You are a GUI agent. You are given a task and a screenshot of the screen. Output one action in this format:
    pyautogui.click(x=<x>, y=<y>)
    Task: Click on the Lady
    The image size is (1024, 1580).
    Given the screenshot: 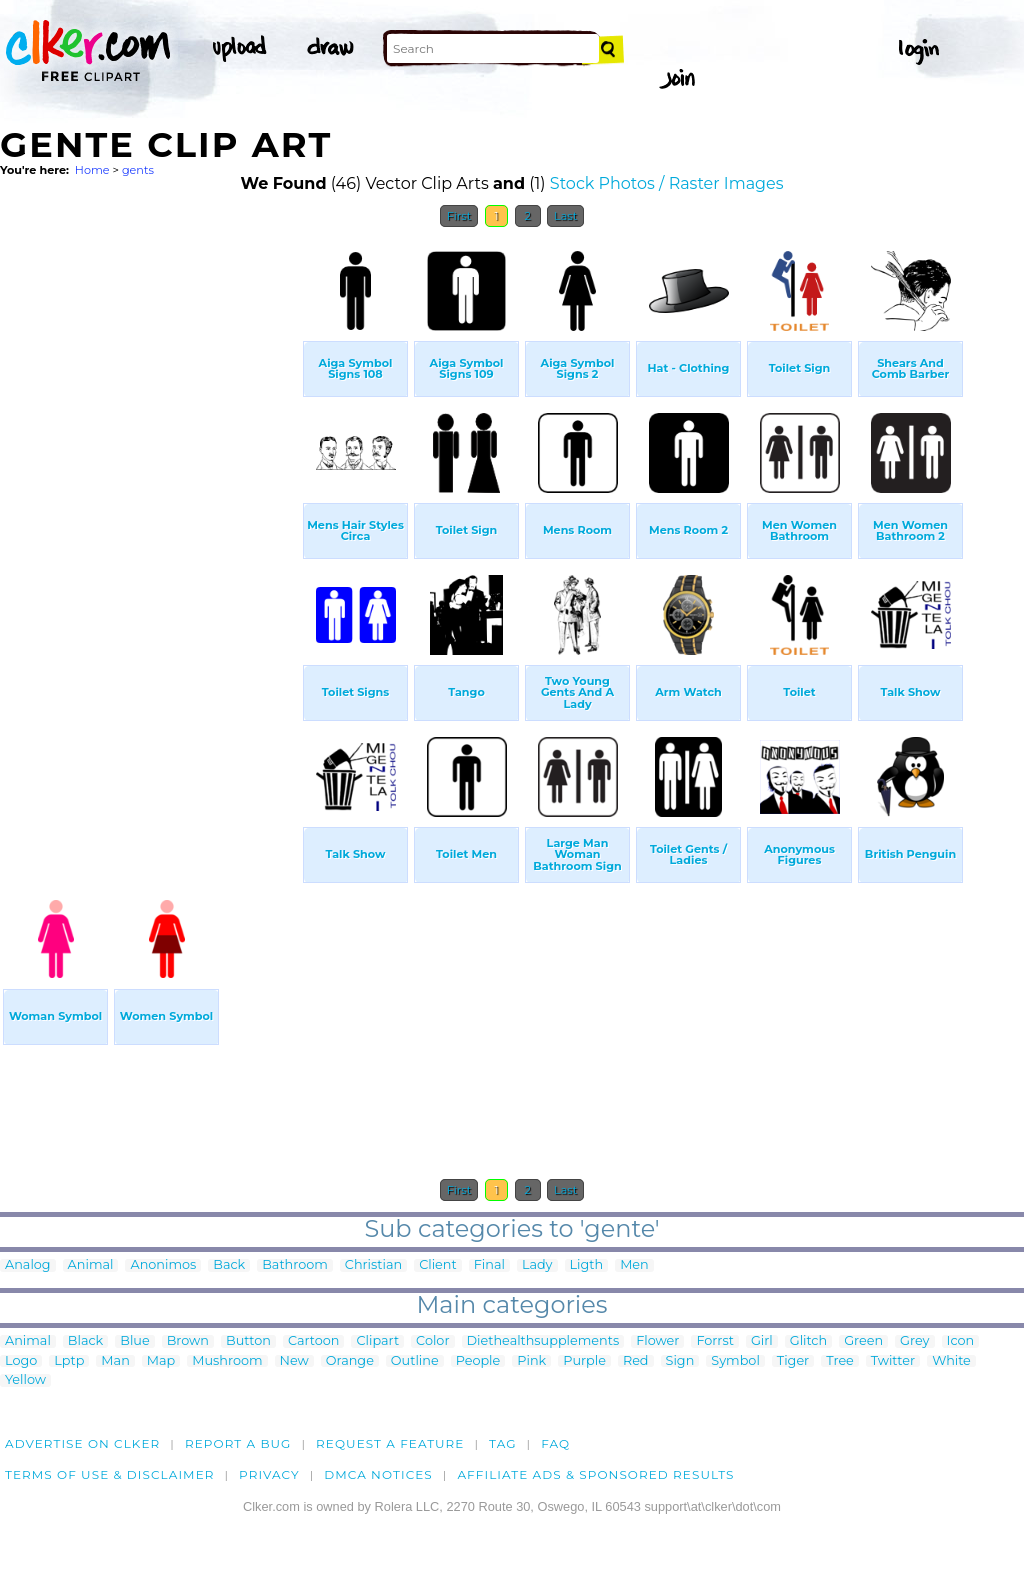 What is the action you would take?
    pyautogui.click(x=537, y=1265)
    